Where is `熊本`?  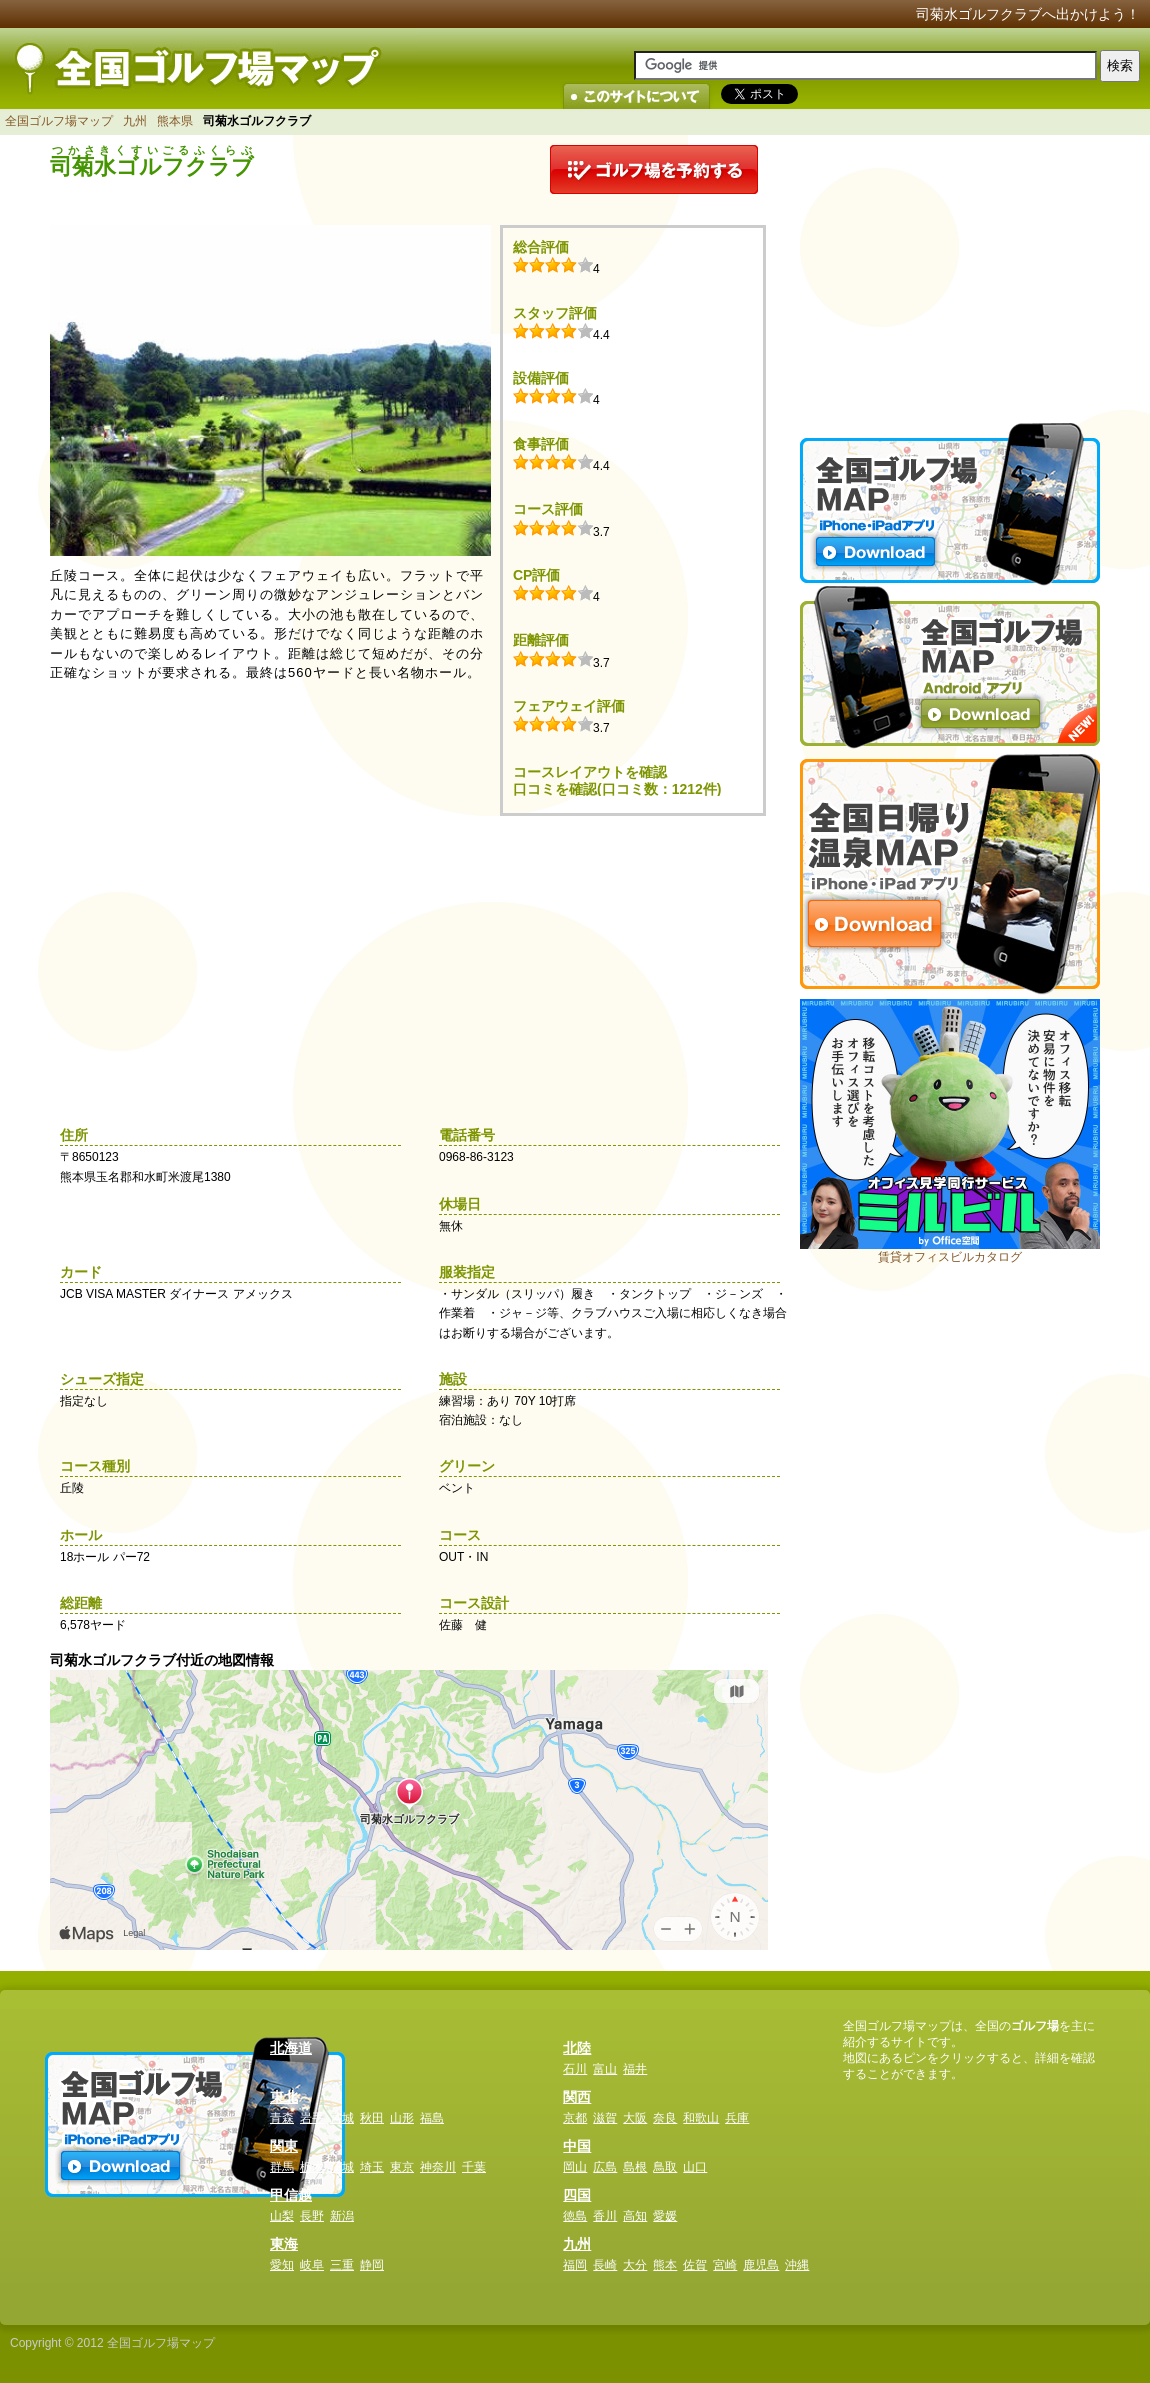
熊本 is located at coordinates (665, 2265).